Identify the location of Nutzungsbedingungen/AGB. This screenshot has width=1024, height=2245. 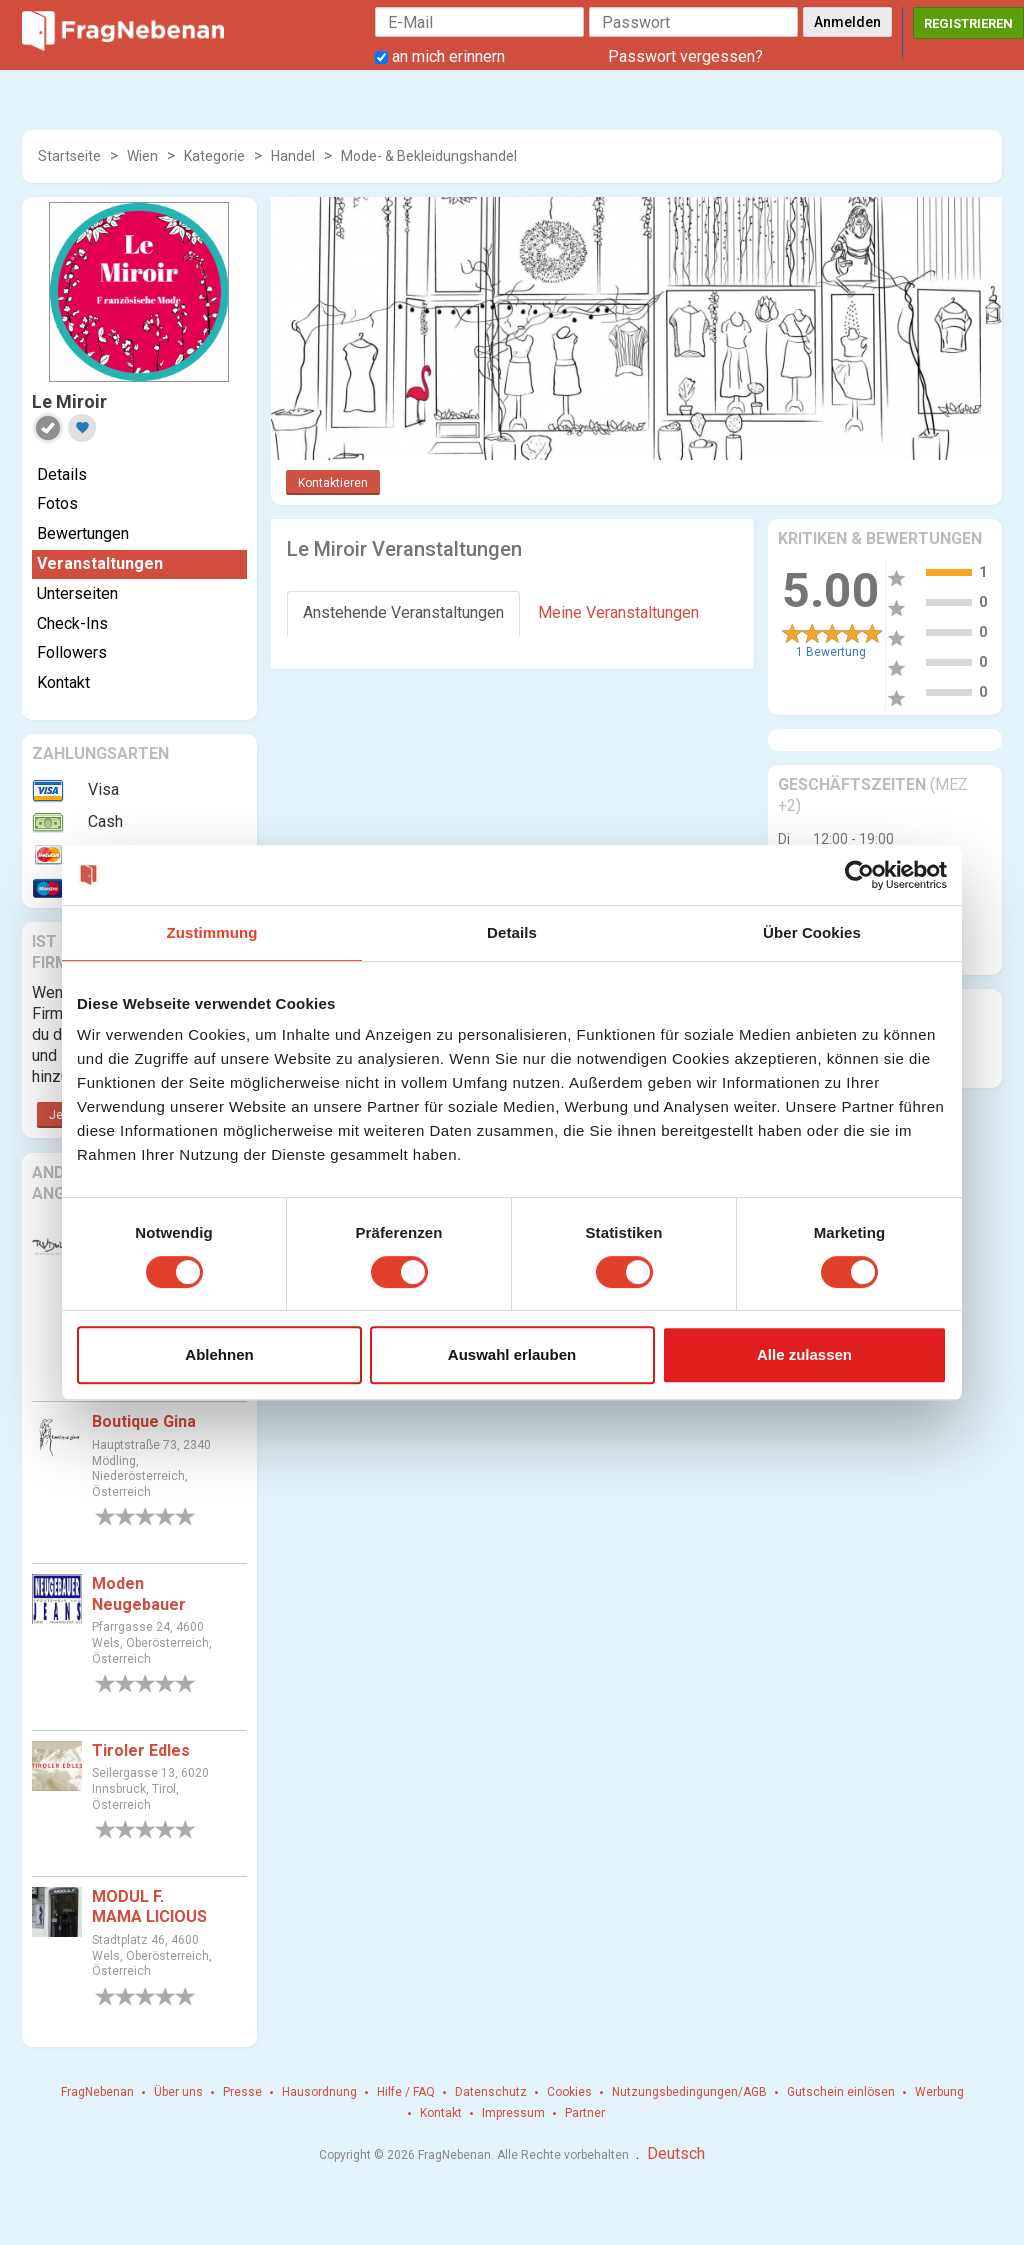
(689, 2092).